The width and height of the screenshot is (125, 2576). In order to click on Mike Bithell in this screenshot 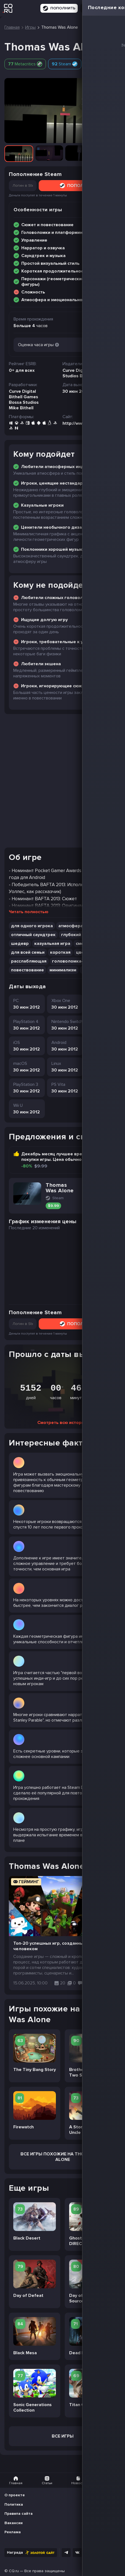, I will do `click(21, 408)`.